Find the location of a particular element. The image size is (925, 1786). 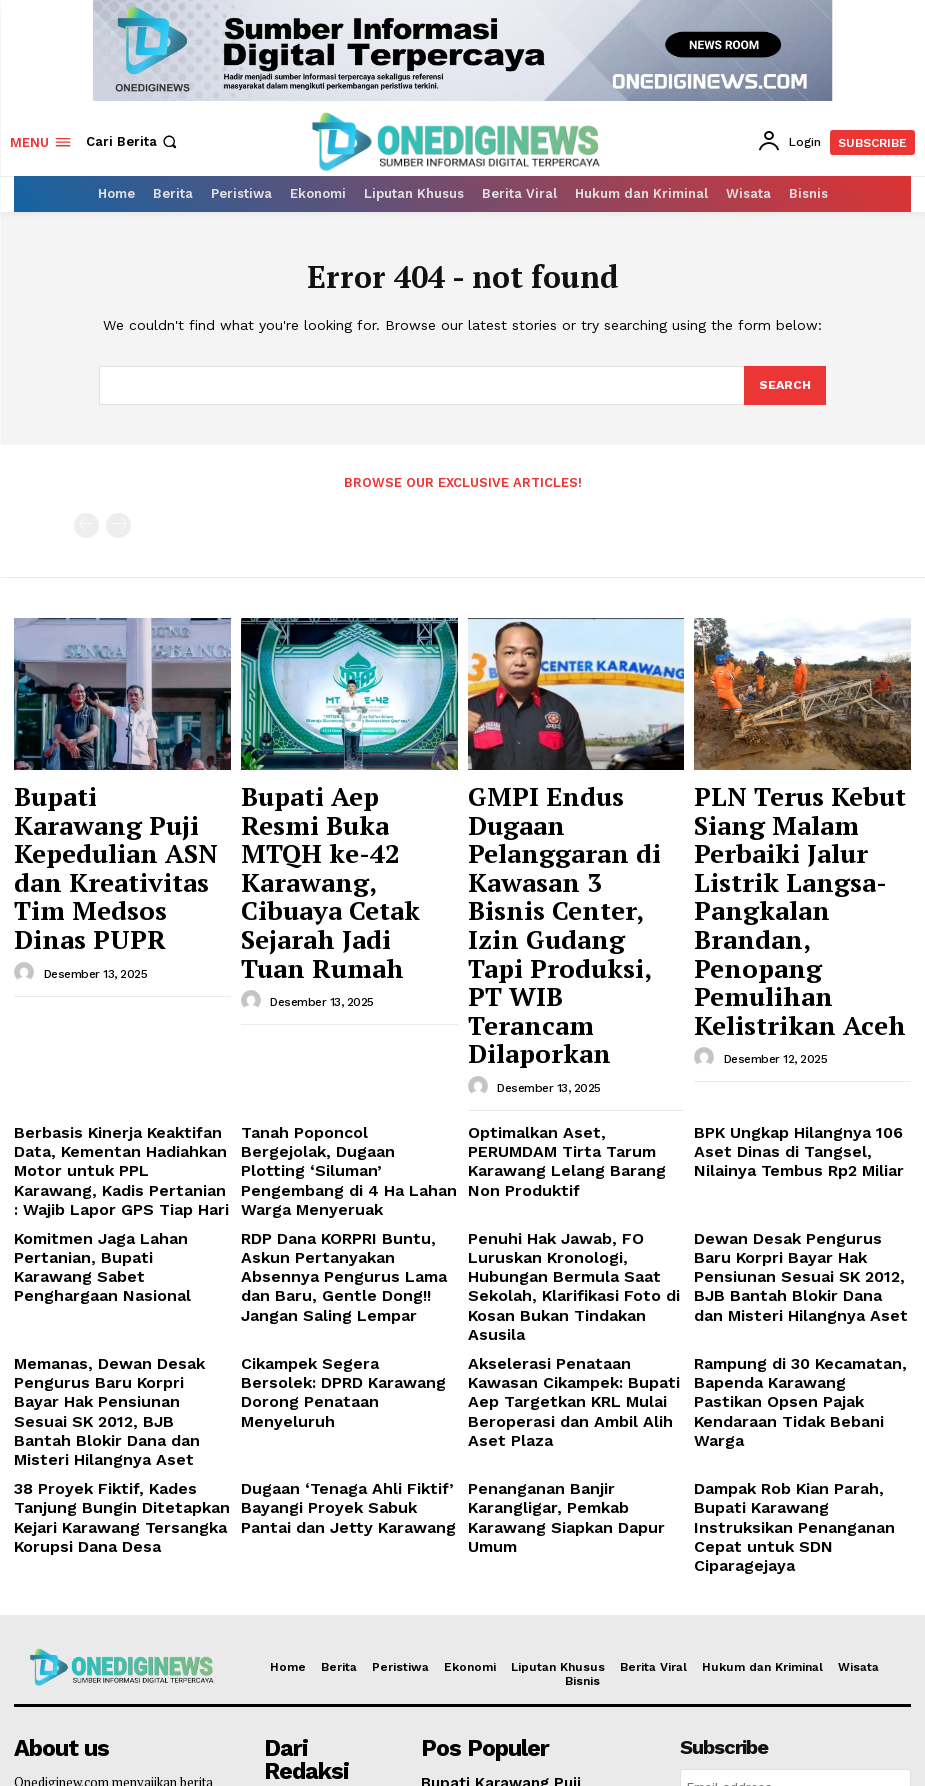

GMPI Endus Dugaan Pelanggaran di Kawasan 3 Bisnis Center, Izin Gudang Tapi Produksi, PT WIB Terancam Dilaporkan is located at coordinates (572, 835).